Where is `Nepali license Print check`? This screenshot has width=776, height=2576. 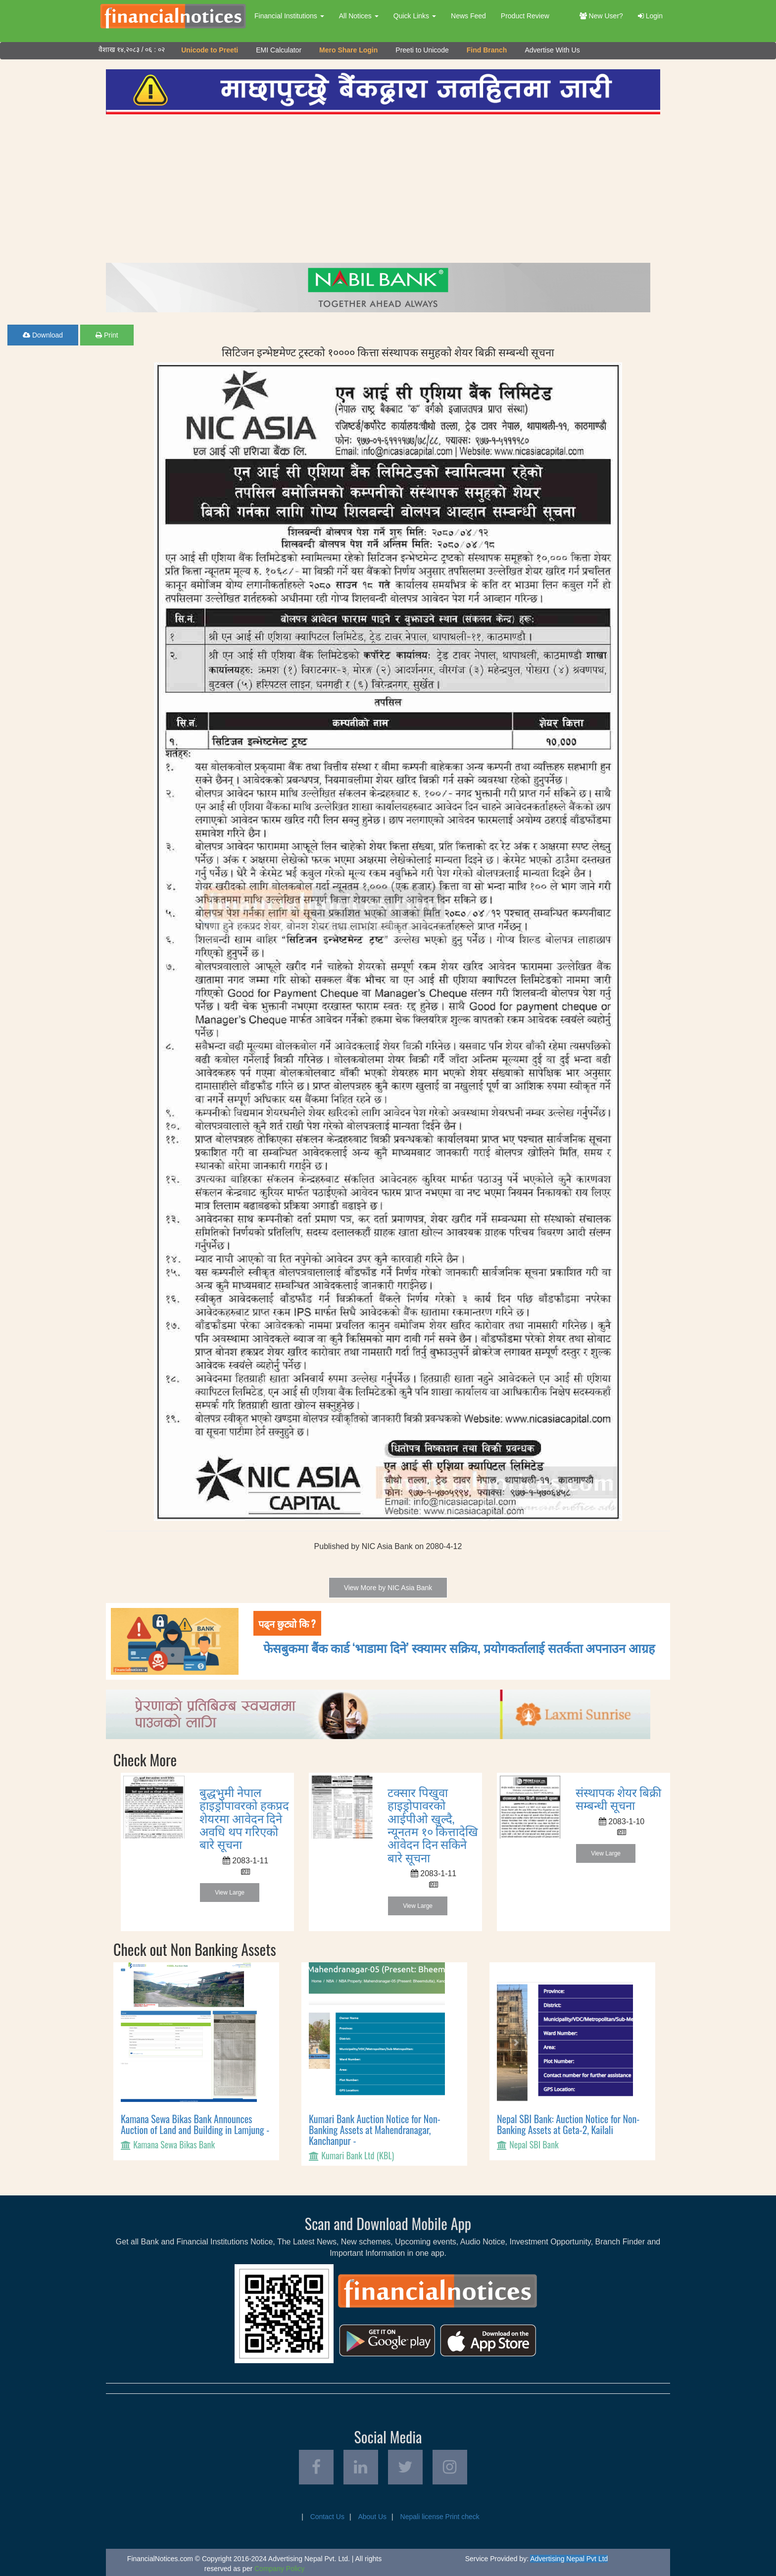 Nepali license Print check is located at coordinates (440, 2517).